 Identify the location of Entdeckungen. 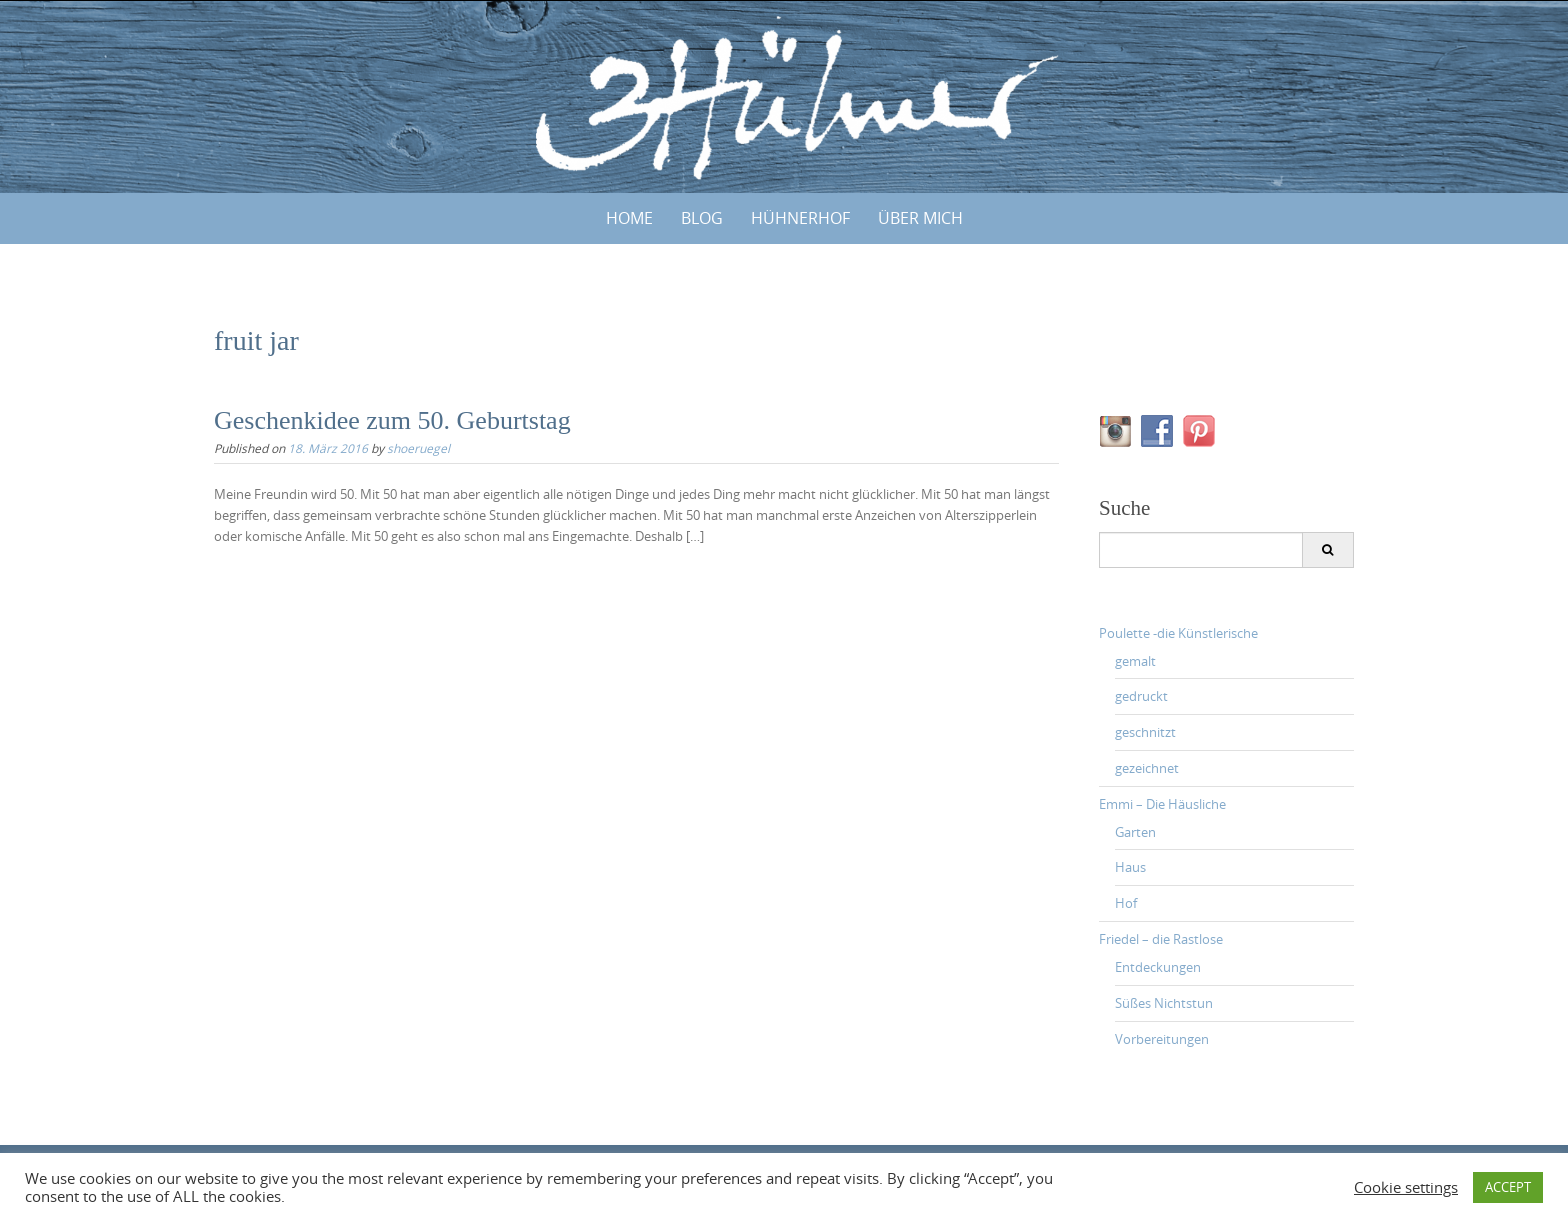
(1158, 967).